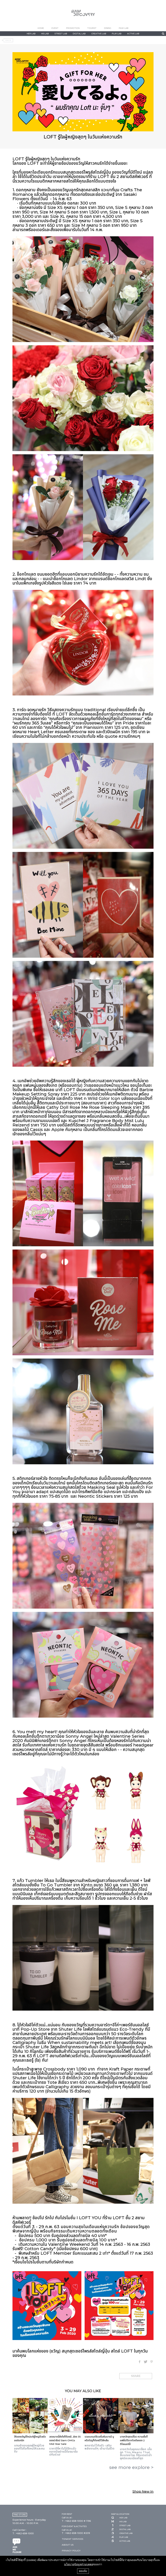  Describe the element at coordinates (65, 2440) in the screenshot. I see `ลดขนาดนี้ยังไงก็ต้องมี...ส่อง 35 ของน่าช้อป Siam OMGs Mid-Year Sale` at that location.